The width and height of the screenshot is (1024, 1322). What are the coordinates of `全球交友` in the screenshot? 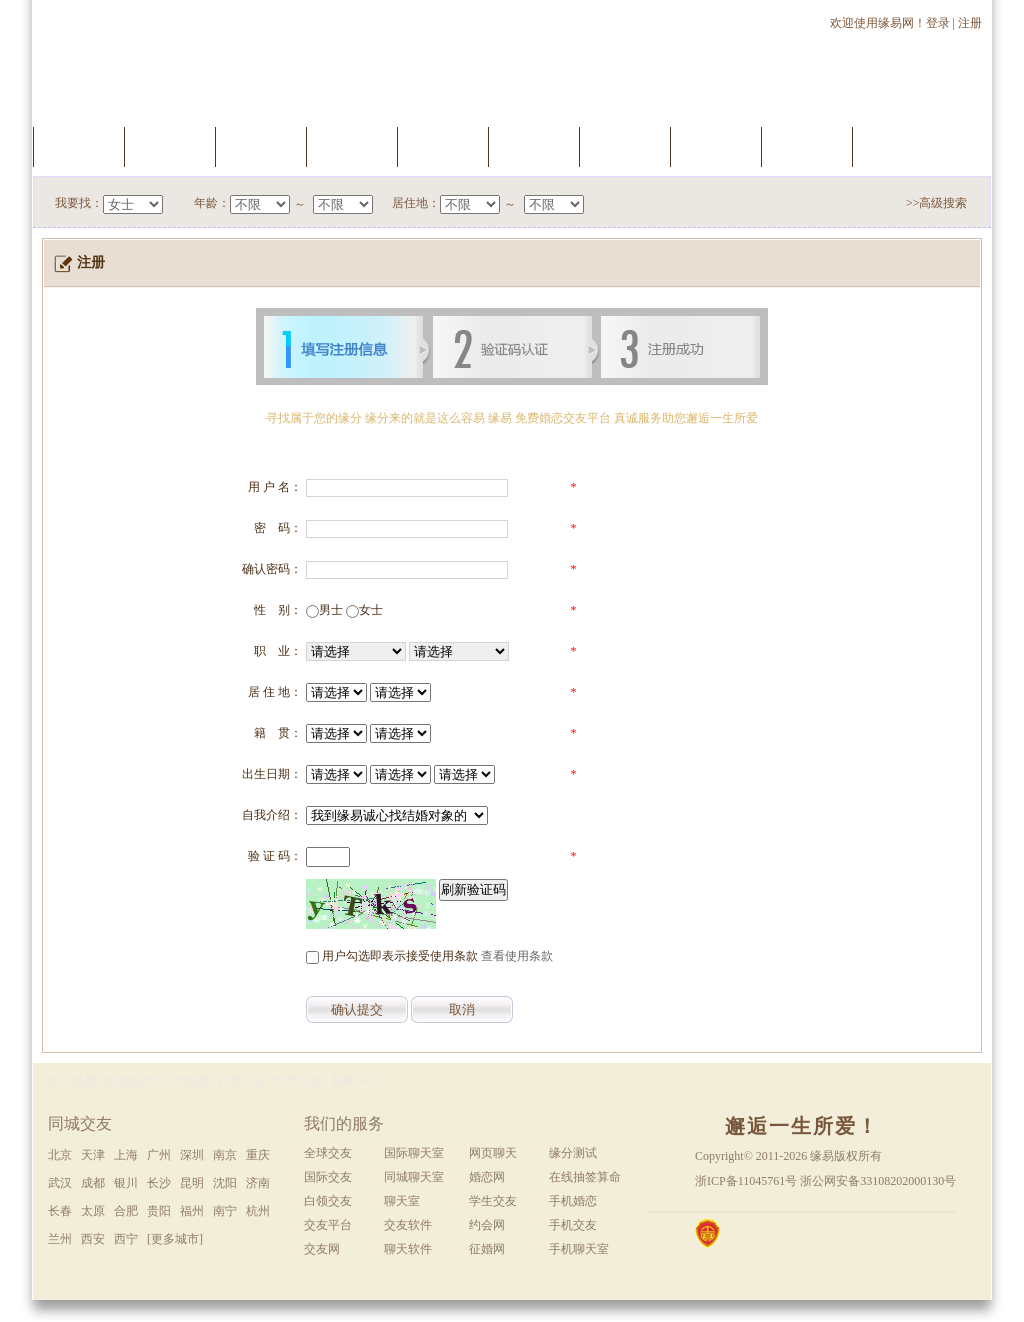 It's located at (328, 1153).